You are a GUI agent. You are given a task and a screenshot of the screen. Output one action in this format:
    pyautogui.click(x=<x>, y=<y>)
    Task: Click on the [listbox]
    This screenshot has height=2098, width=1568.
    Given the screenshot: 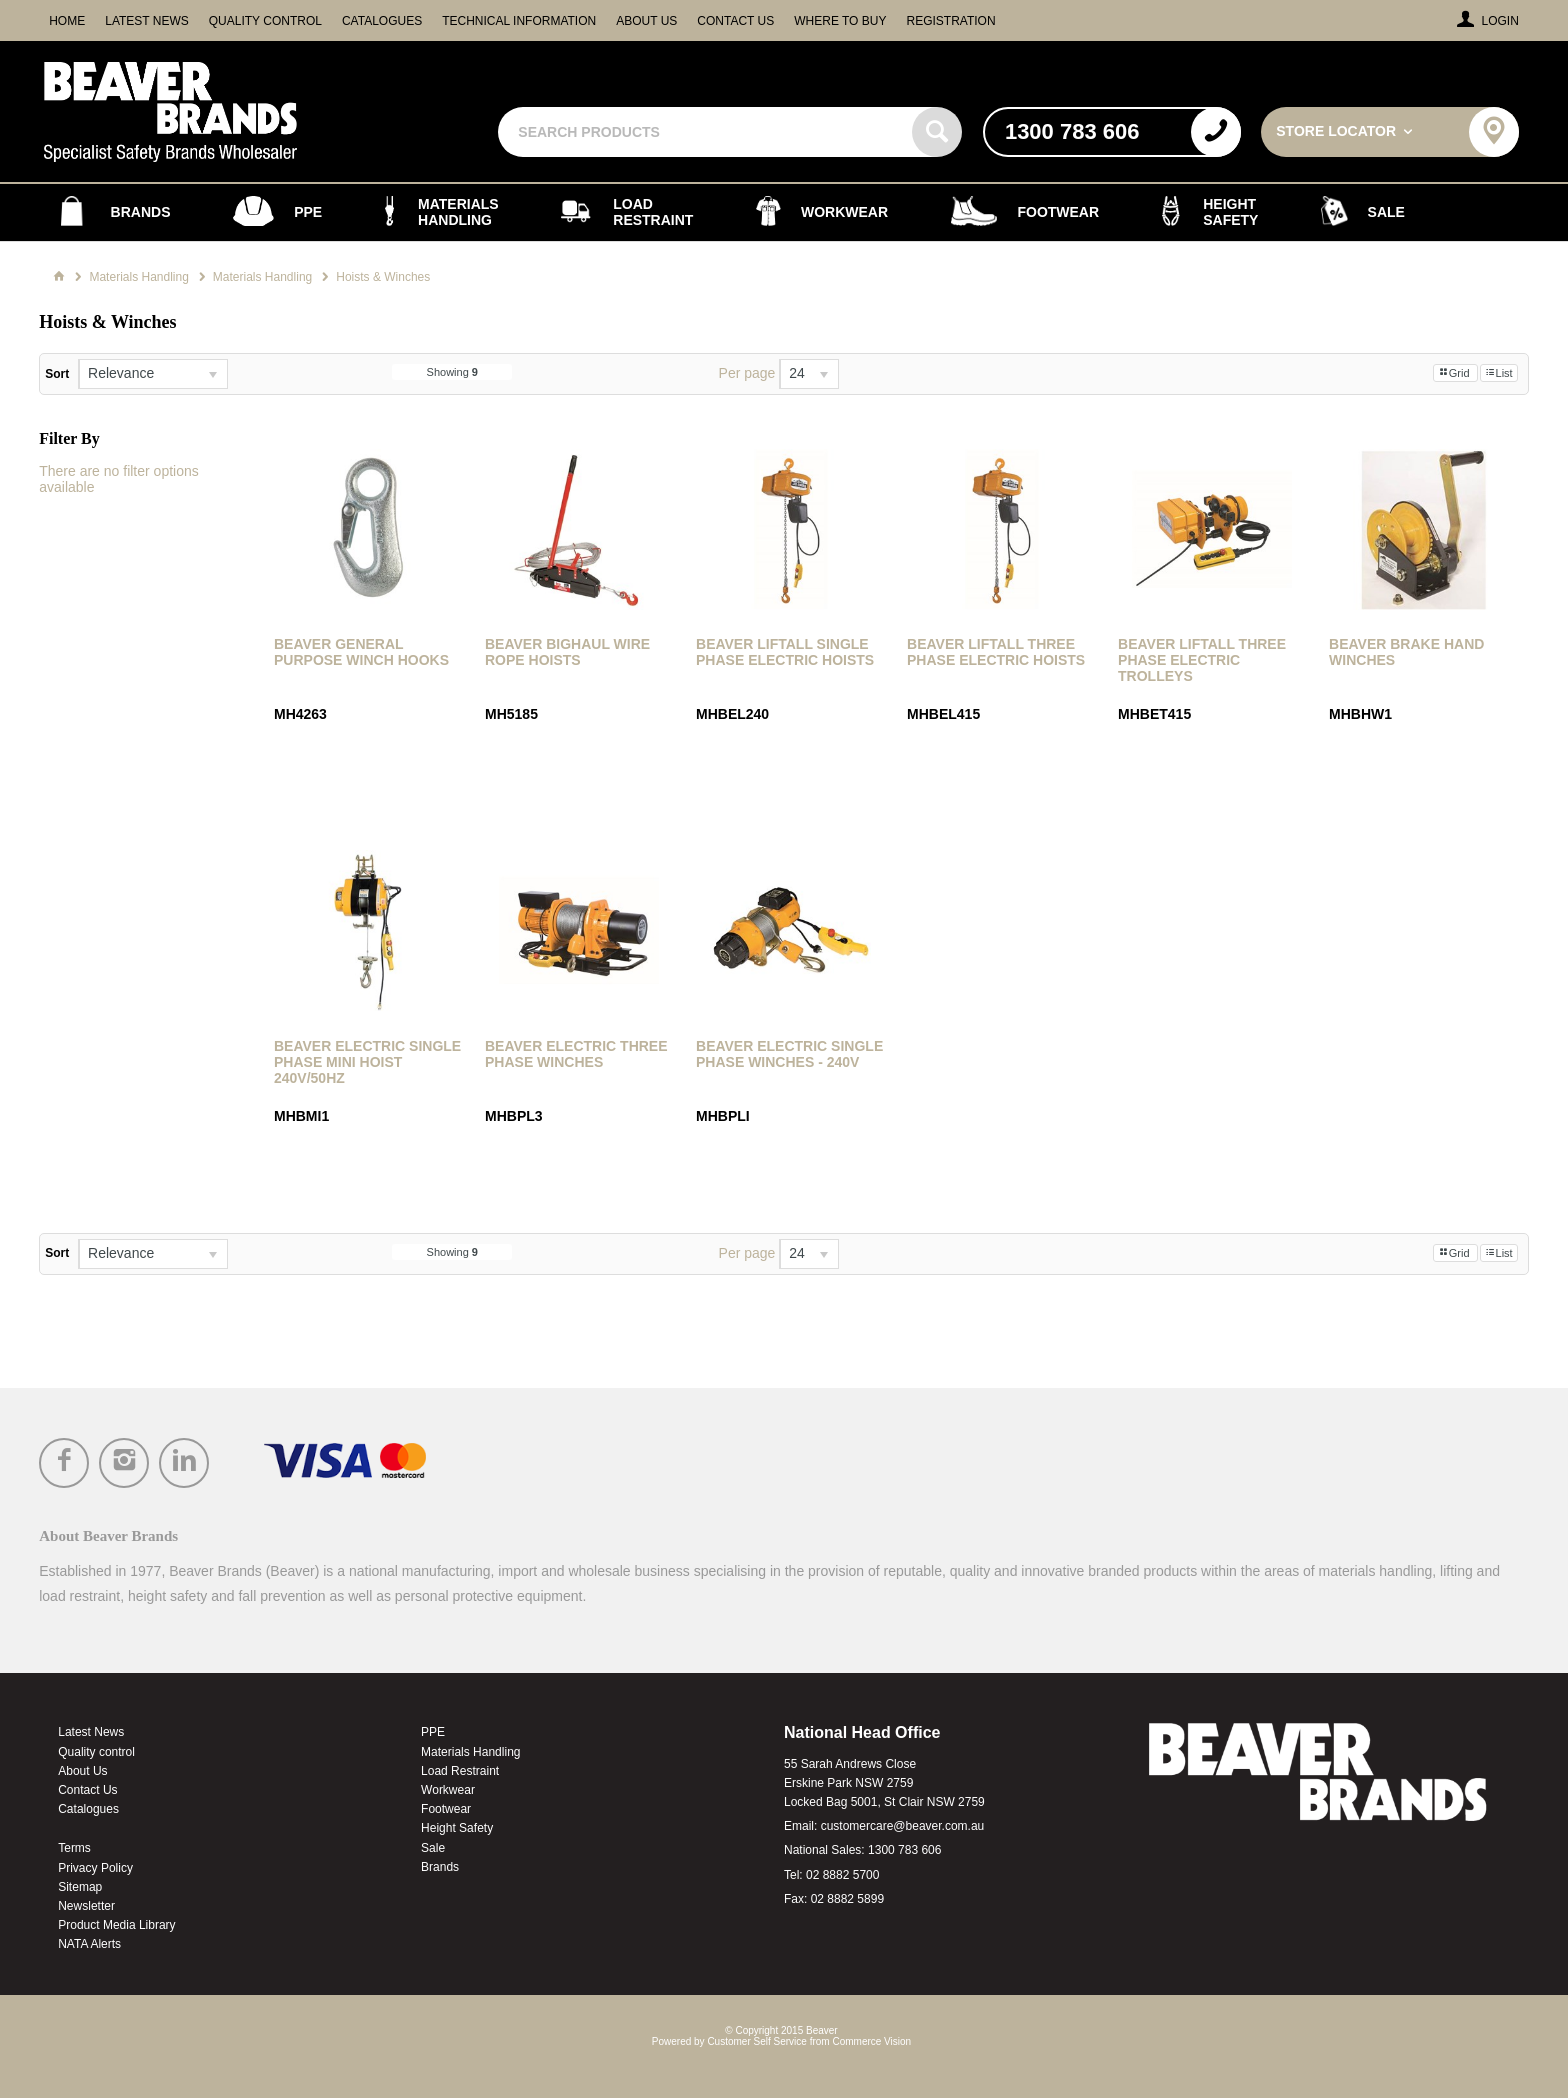 What is the action you would take?
    pyautogui.click(x=153, y=374)
    